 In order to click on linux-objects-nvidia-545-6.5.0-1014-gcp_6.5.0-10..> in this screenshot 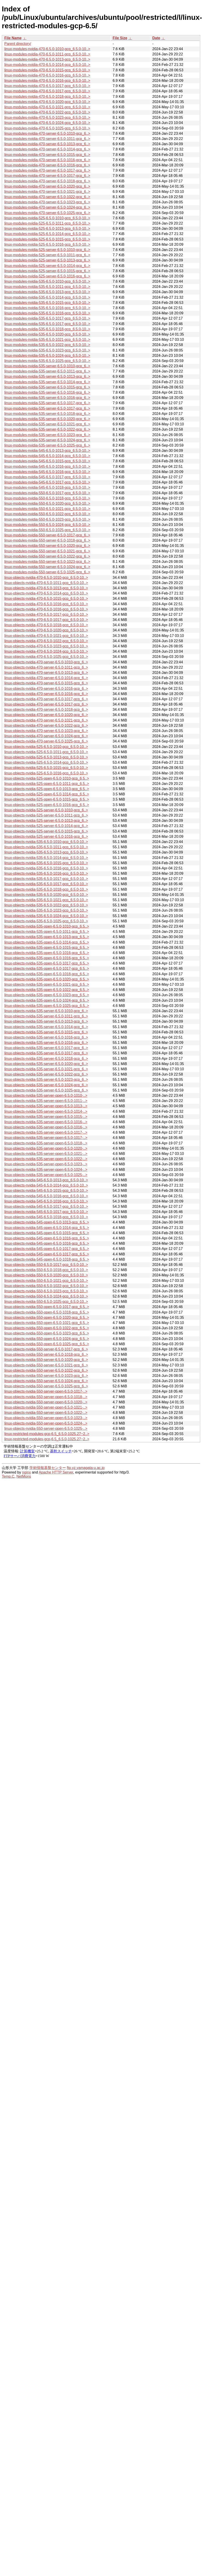, I will do `click(46, 1185)`.